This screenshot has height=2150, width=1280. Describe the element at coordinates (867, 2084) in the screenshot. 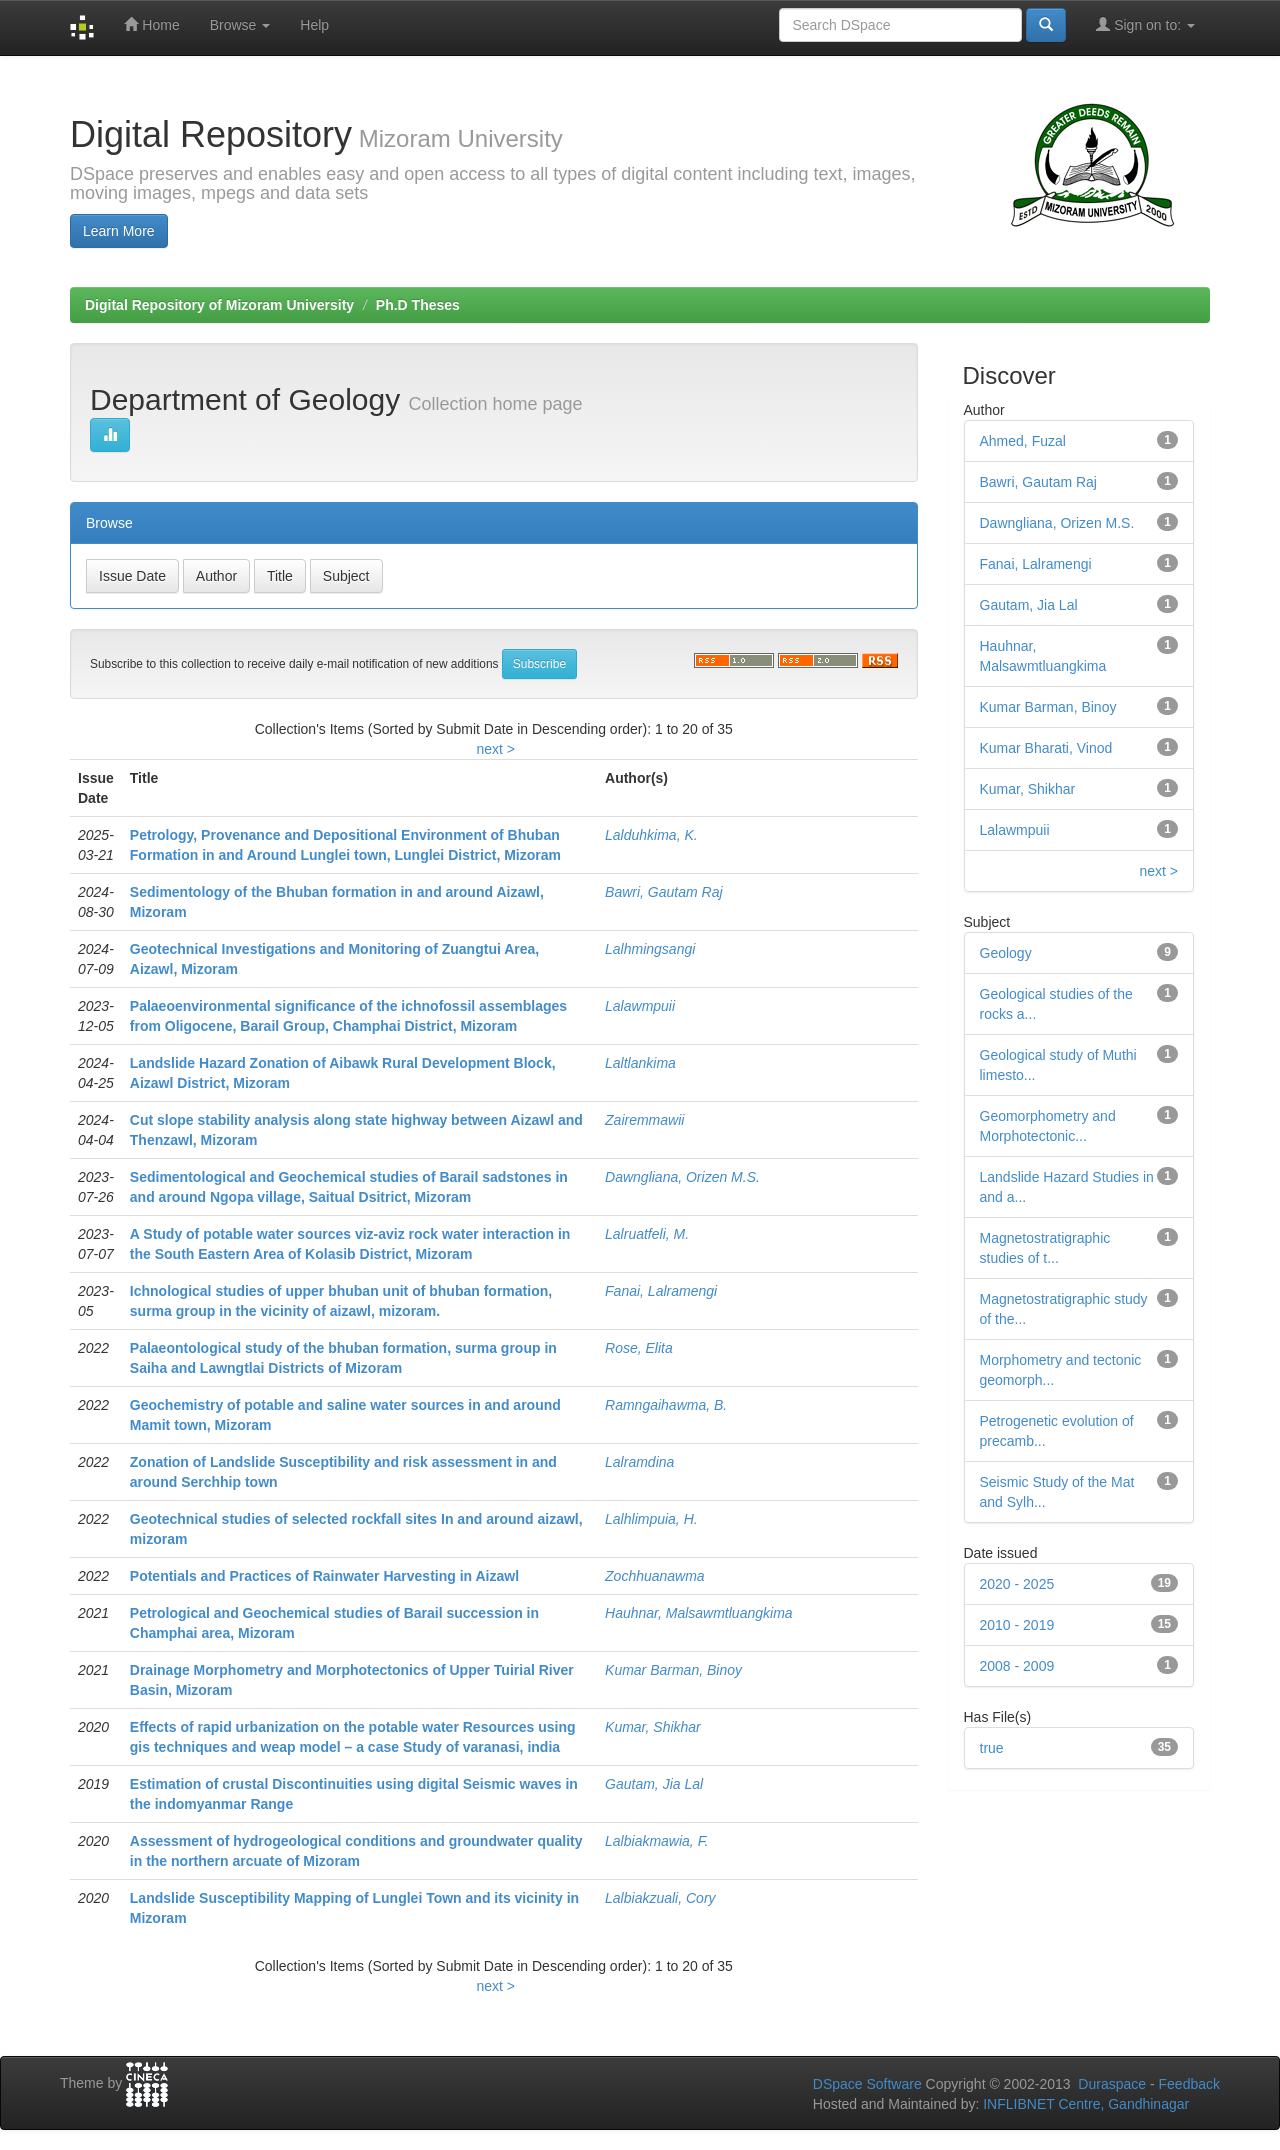

I see `DSpace Software` at that location.